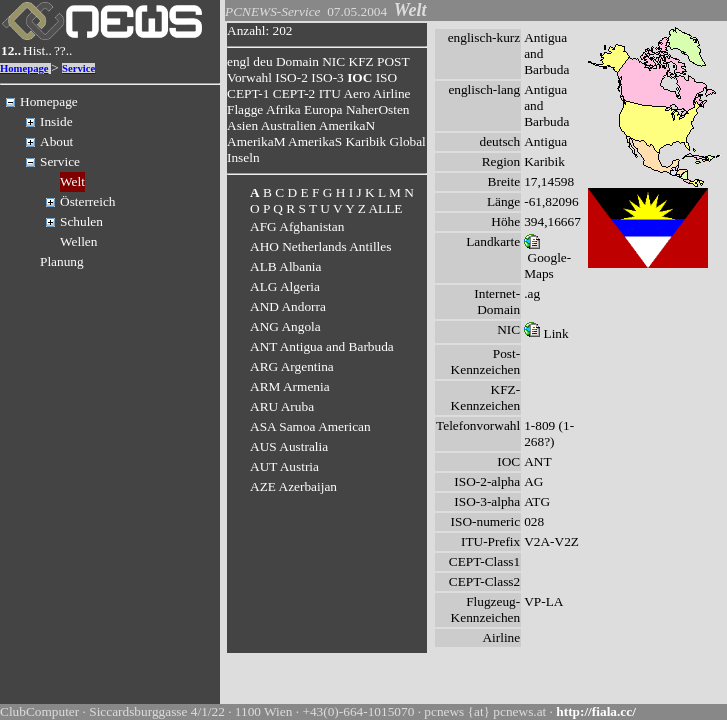 The image size is (727, 720). What do you see at coordinates (359, 77) in the screenshot?
I see `IOC` at bounding box center [359, 77].